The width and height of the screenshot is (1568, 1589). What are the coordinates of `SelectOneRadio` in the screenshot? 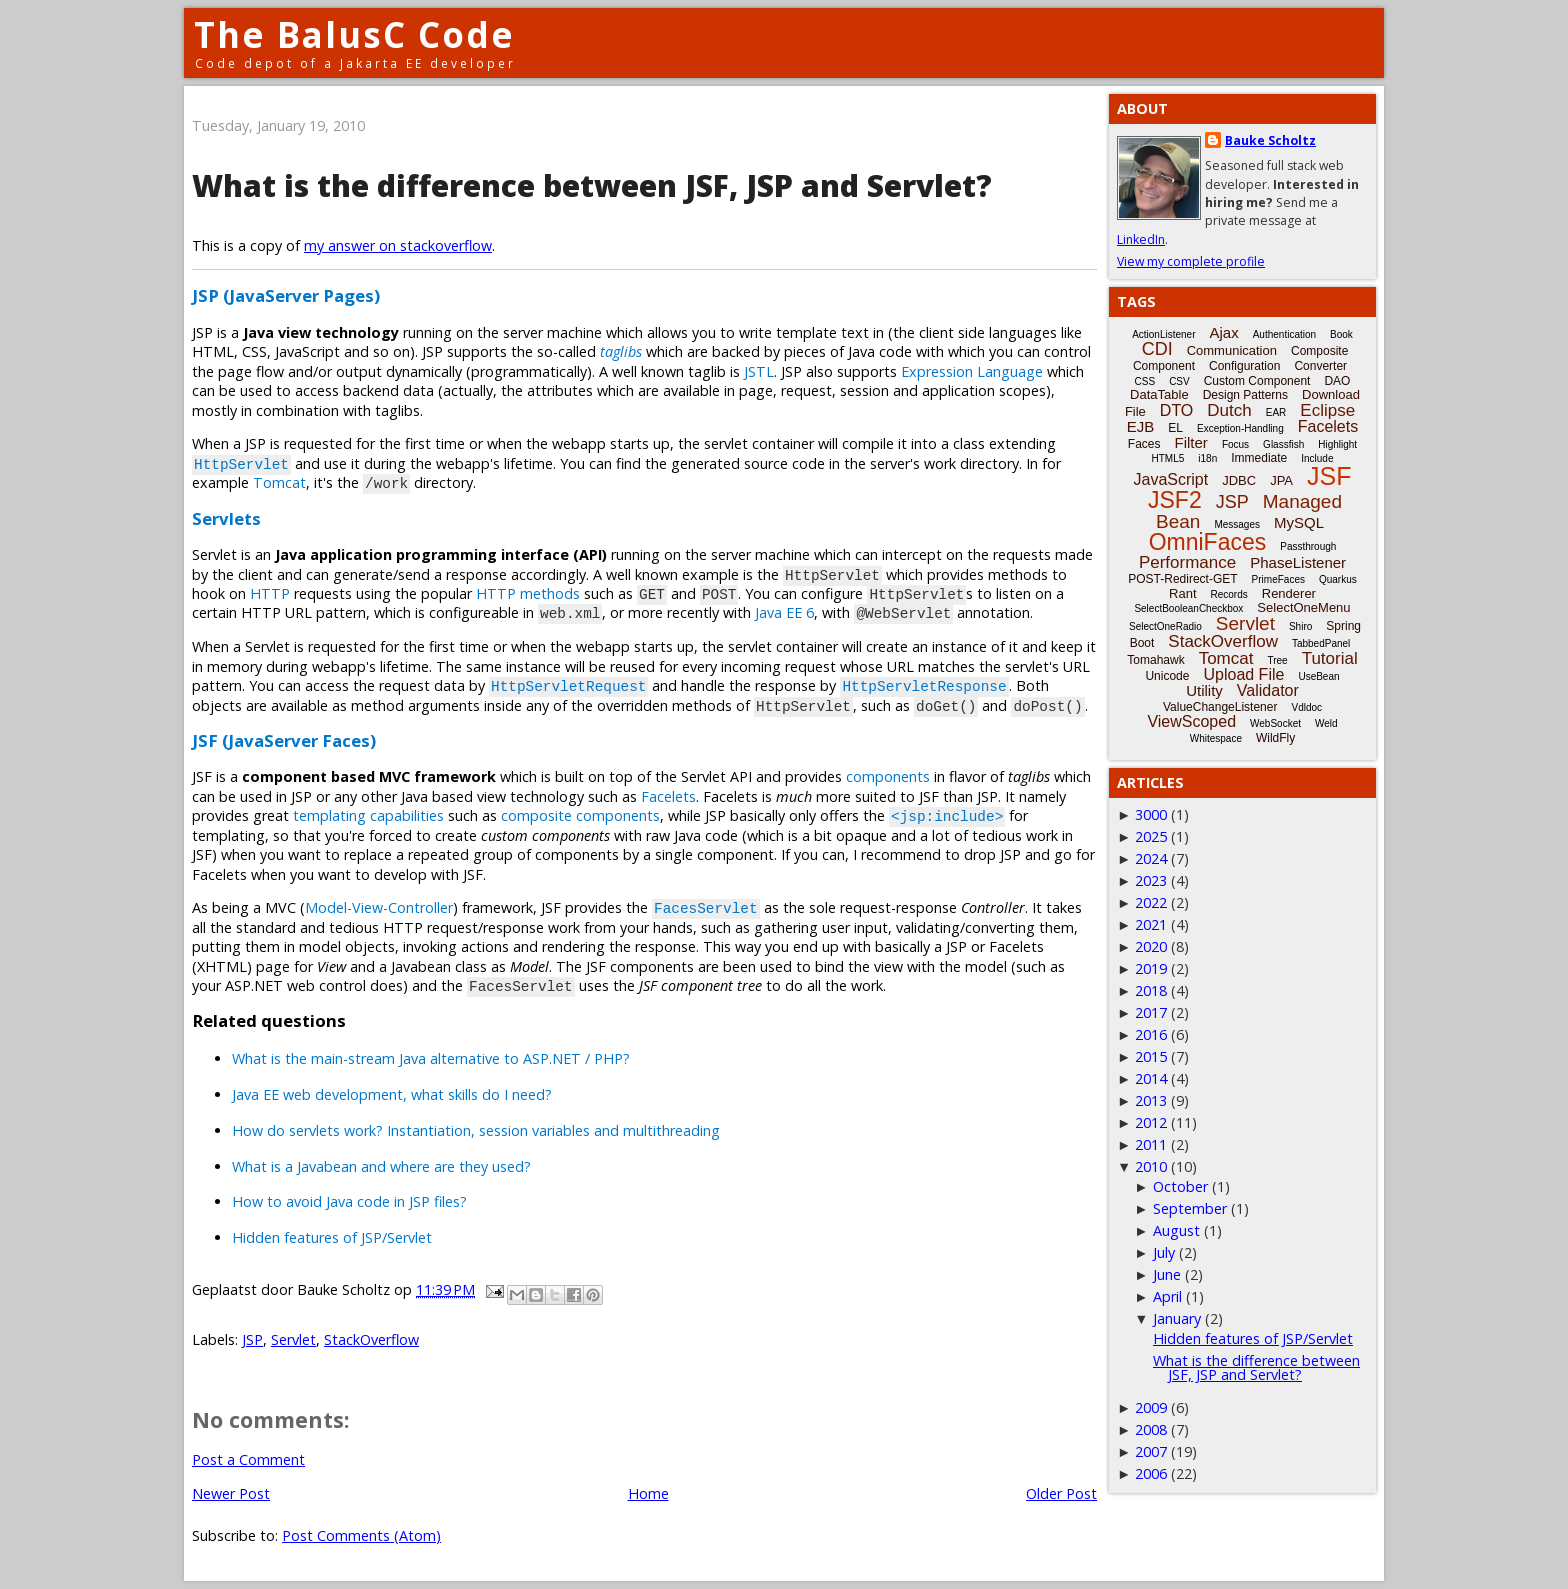 It's located at (1165, 626).